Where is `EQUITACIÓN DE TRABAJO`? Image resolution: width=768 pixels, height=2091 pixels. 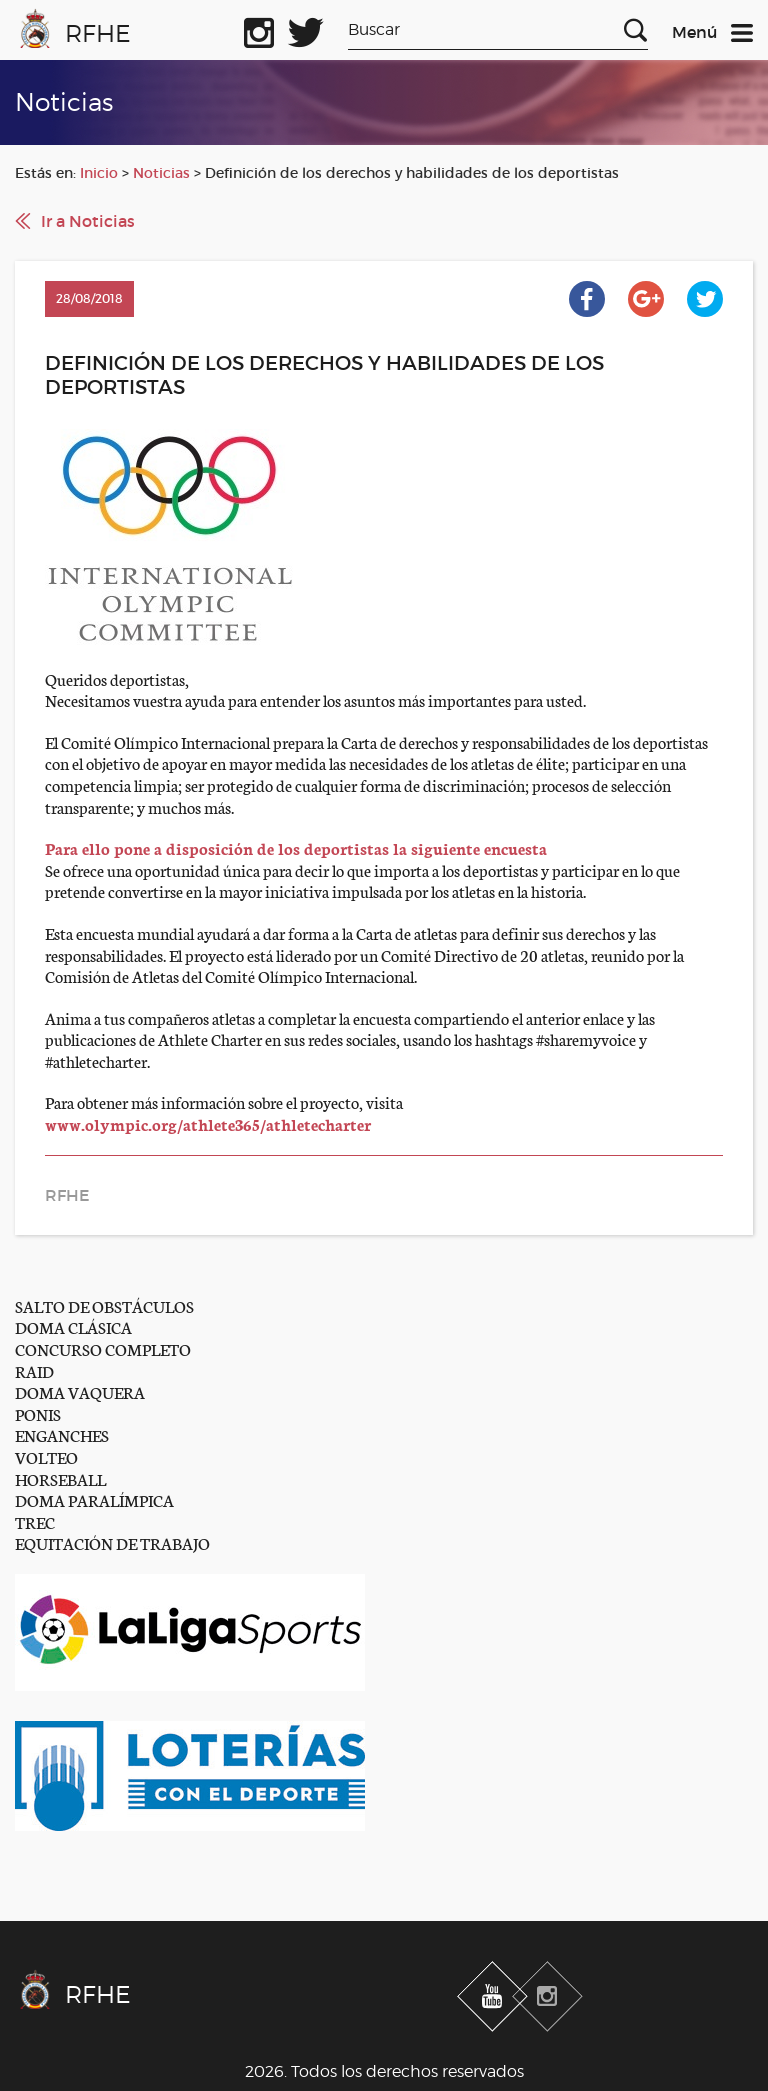 EQUITACIÓN DE TRABAJO is located at coordinates (112, 1542).